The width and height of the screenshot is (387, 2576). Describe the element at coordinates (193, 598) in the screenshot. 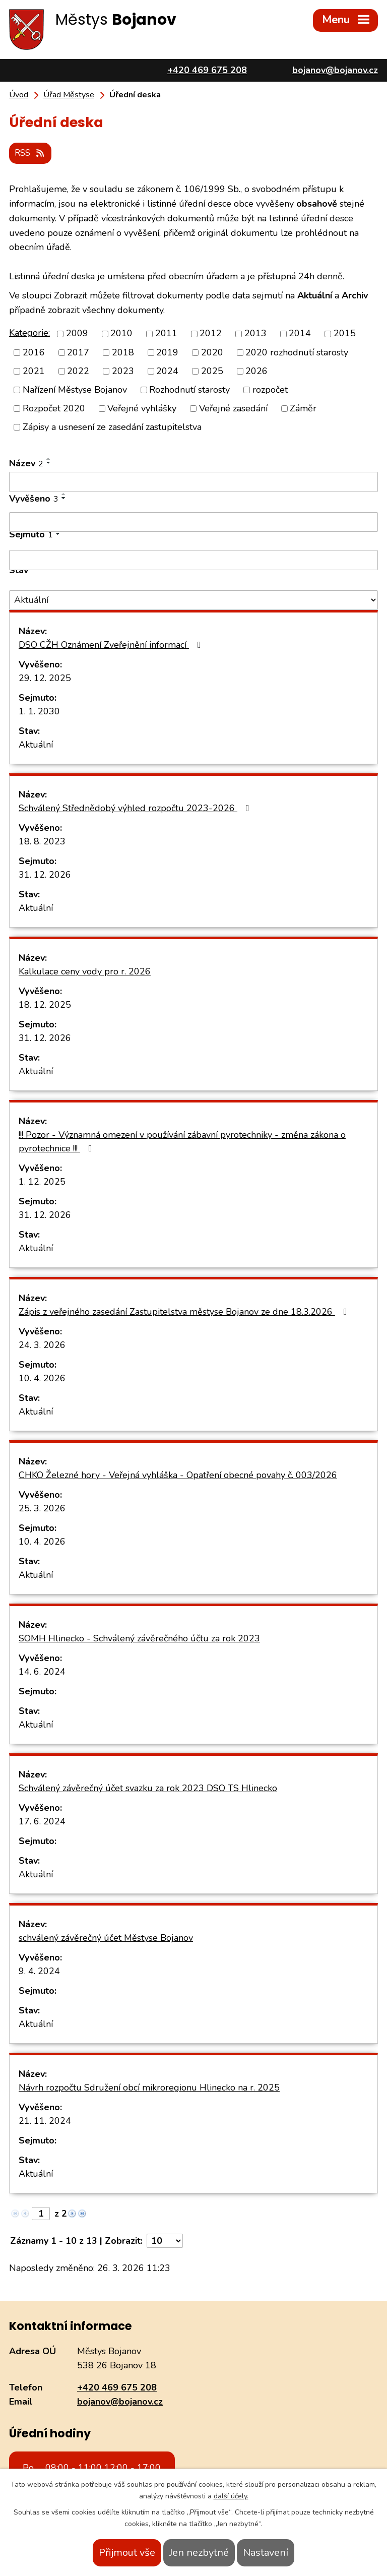

I see `[Filtrovat podle Stav]` at that location.